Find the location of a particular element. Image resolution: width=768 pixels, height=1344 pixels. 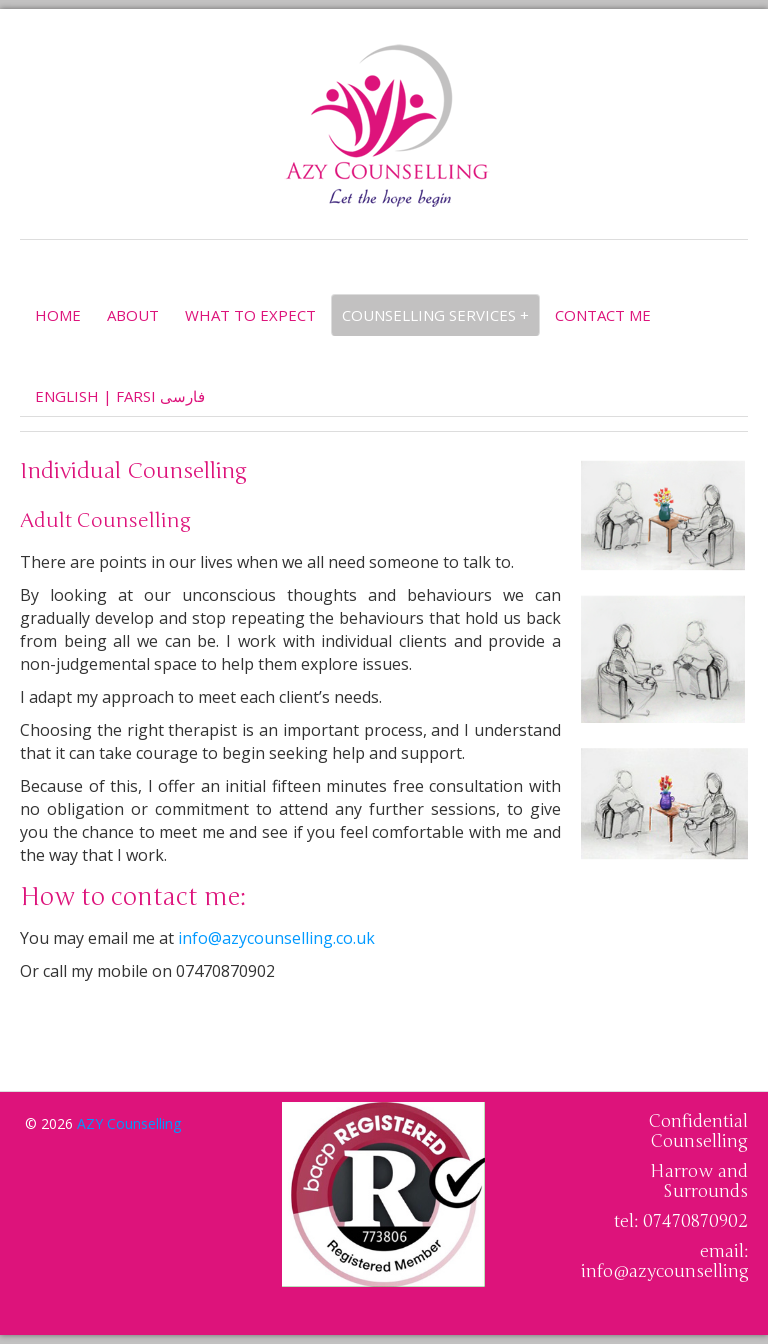

AZY Counselling is located at coordinates (129, 1123).